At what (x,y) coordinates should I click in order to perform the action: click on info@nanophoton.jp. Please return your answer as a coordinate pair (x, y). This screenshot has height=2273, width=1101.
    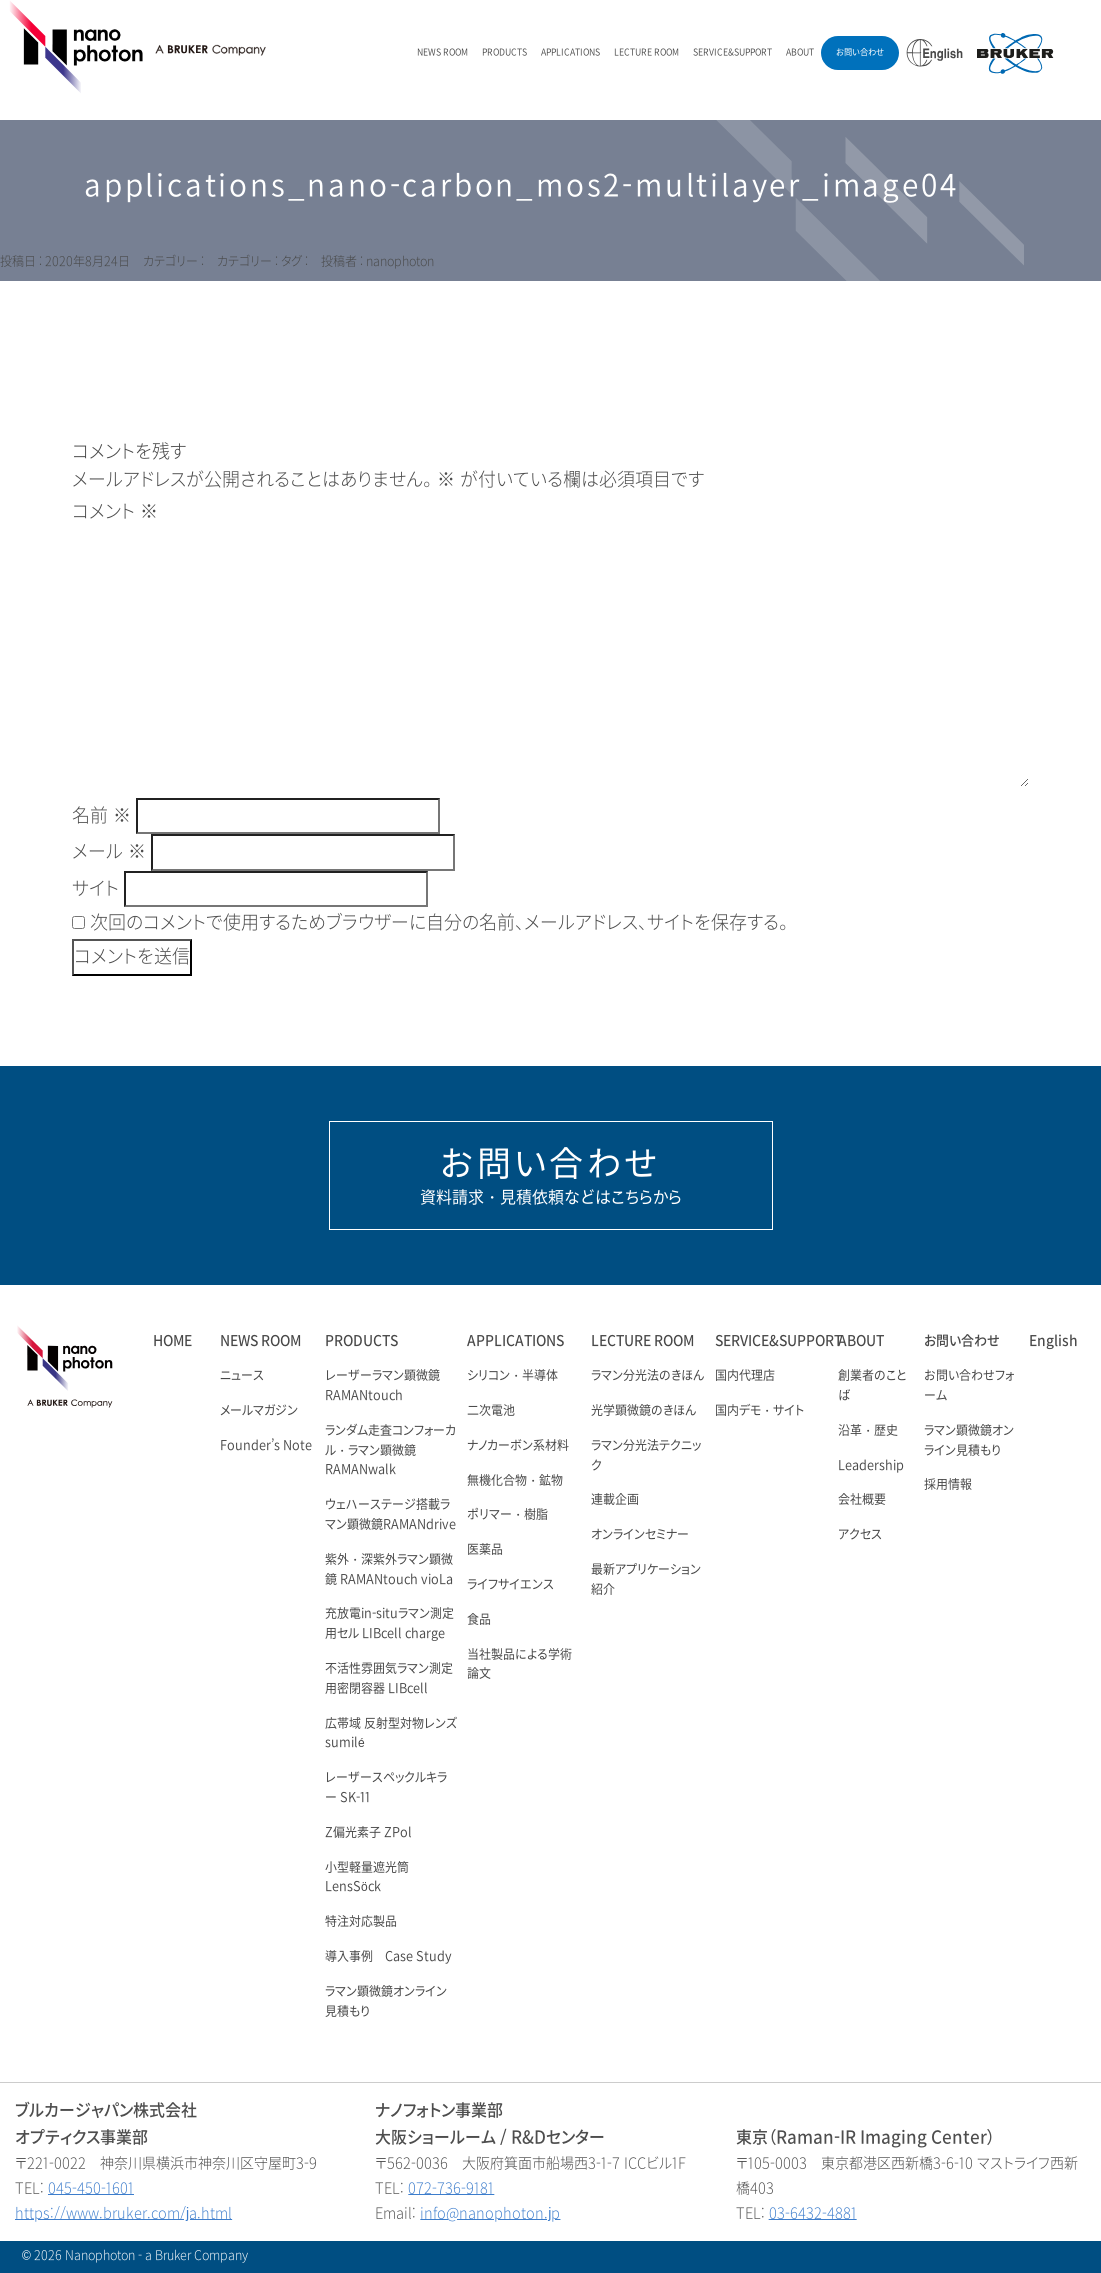
    Looking at the image, I should click on (490, 2213).